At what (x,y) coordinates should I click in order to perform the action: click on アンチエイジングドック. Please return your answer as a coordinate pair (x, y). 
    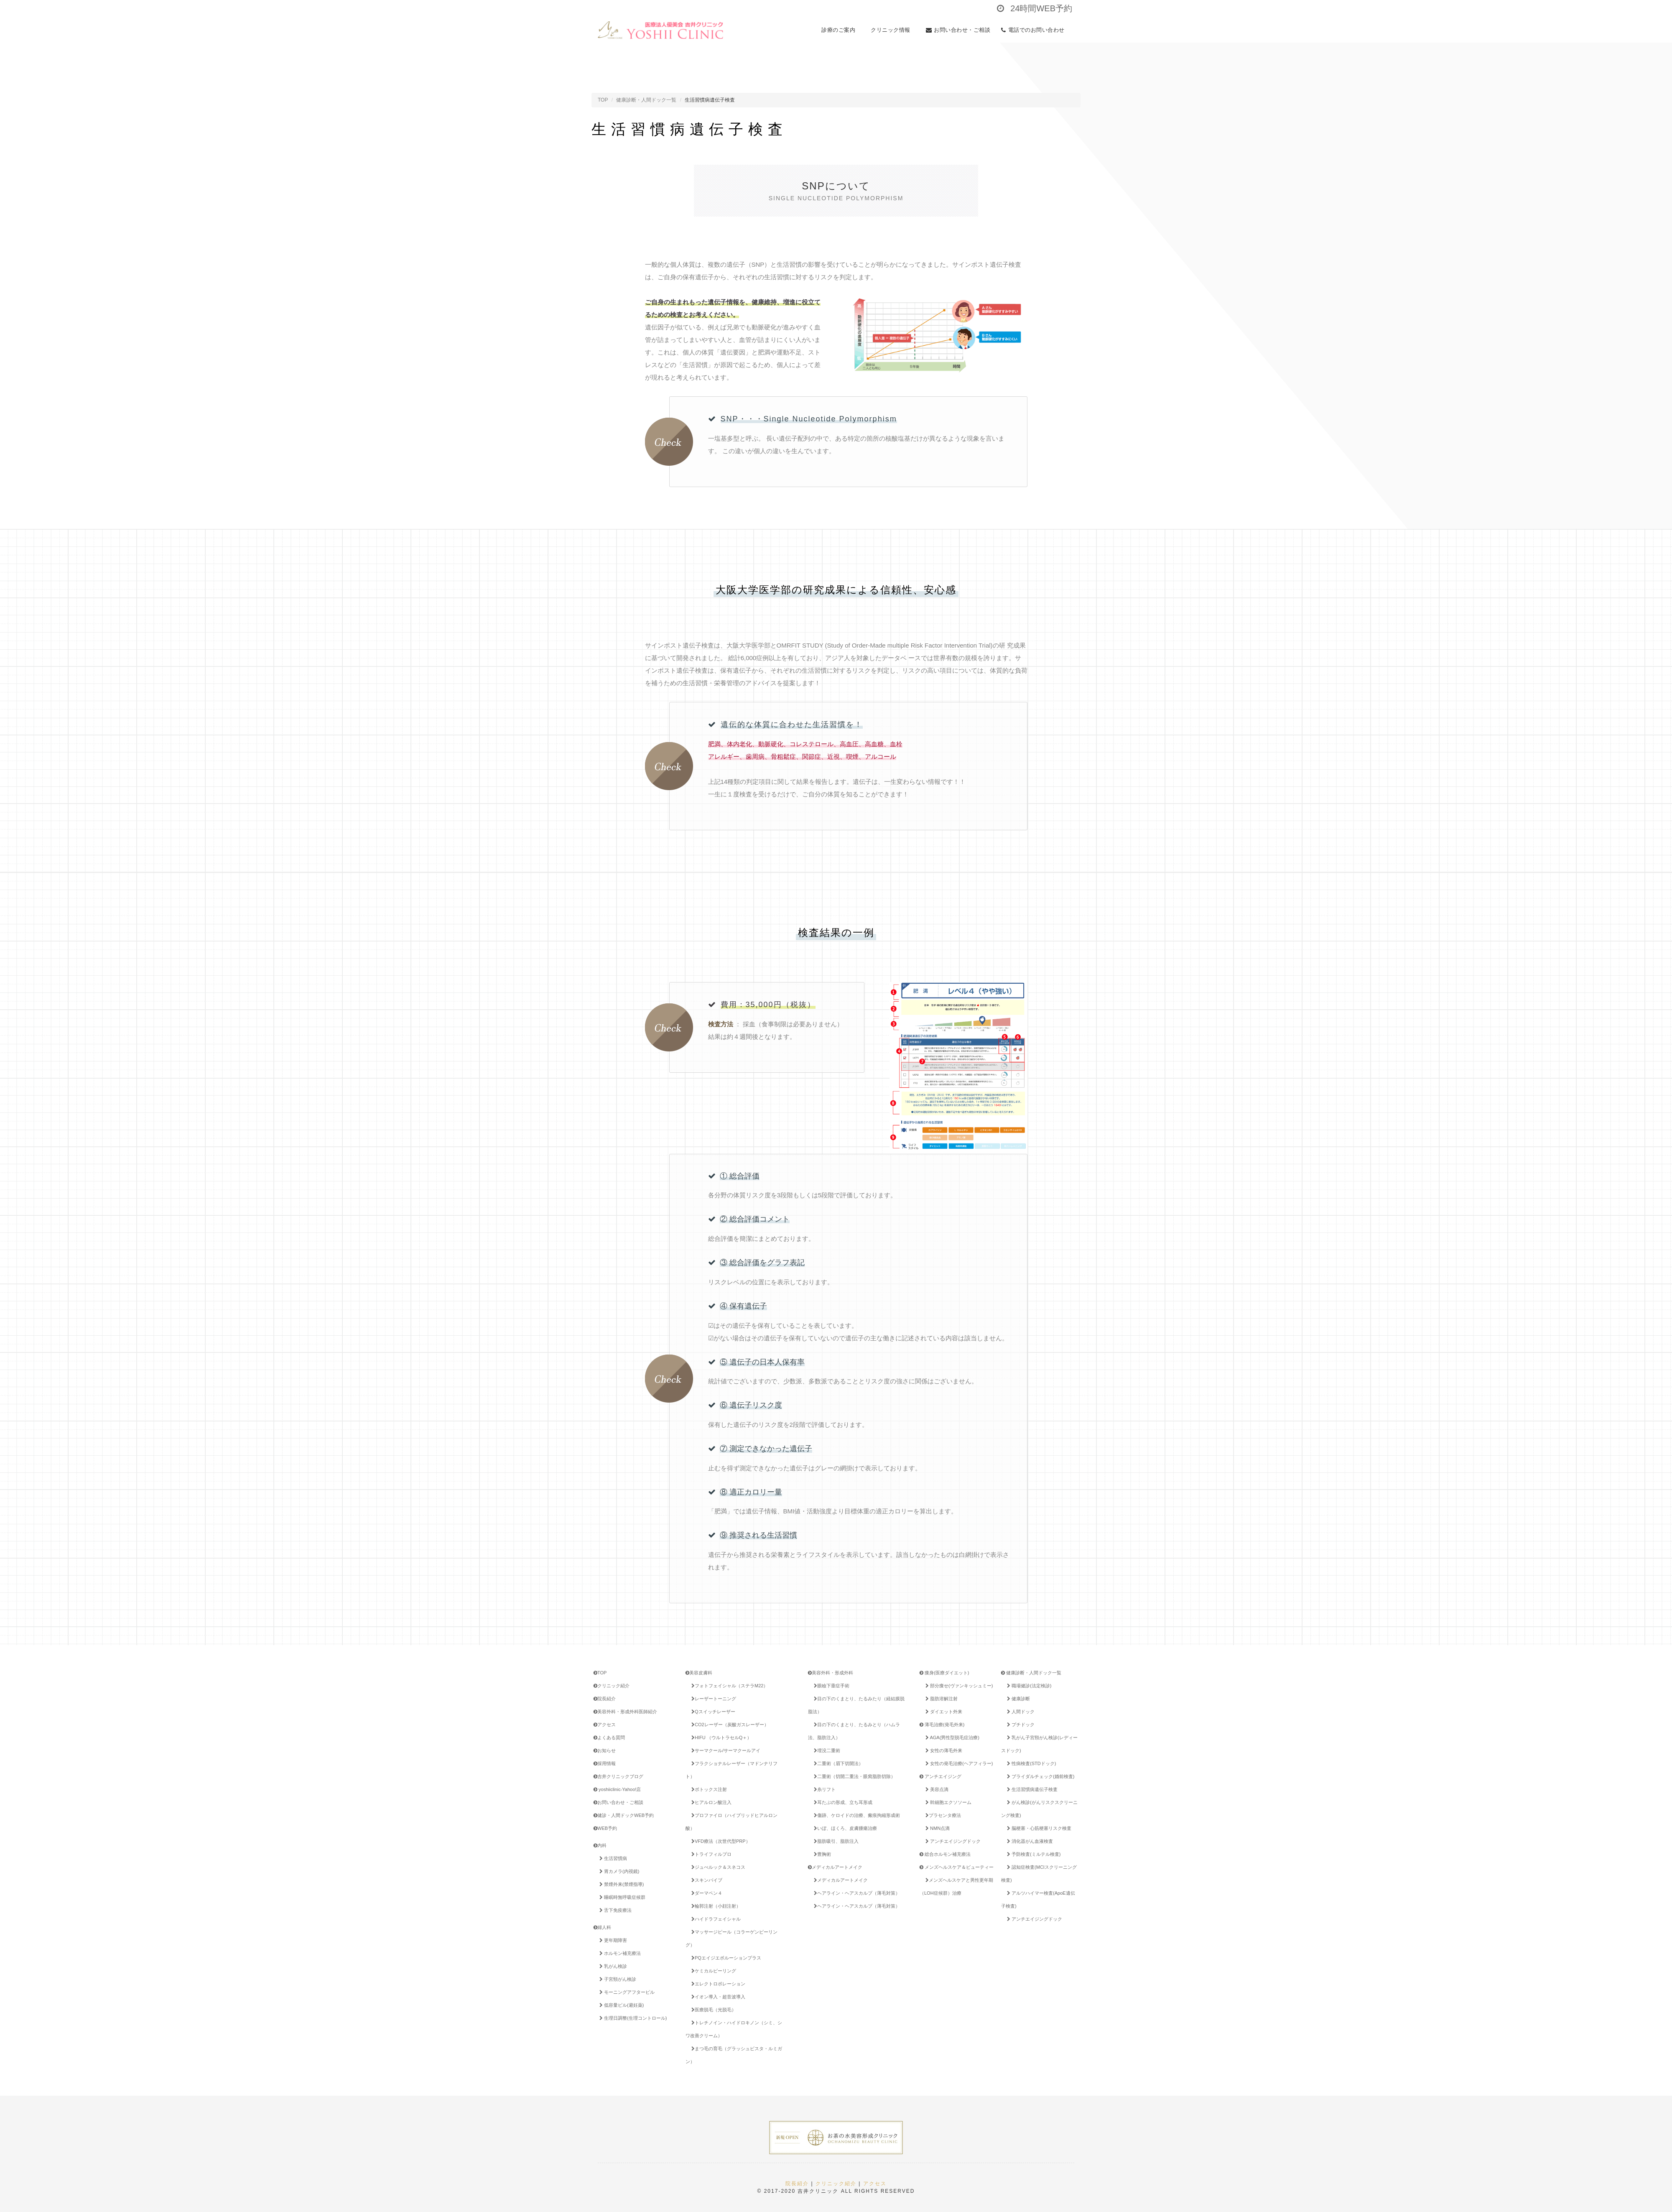
    Looking at the image, I should click on (952, 1841).